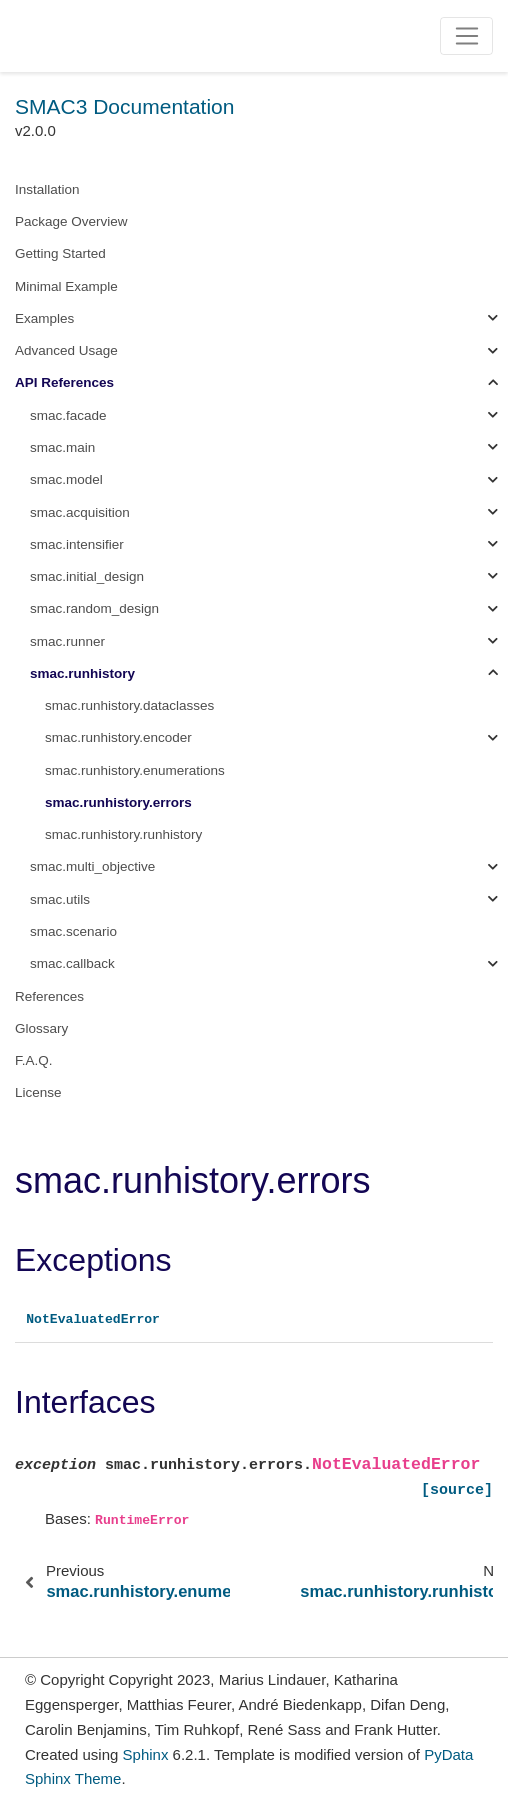  What do you see at coordinates (66, 350) in the screenshot?
I see `Advanced Usage` at bounding box center [66, 350].